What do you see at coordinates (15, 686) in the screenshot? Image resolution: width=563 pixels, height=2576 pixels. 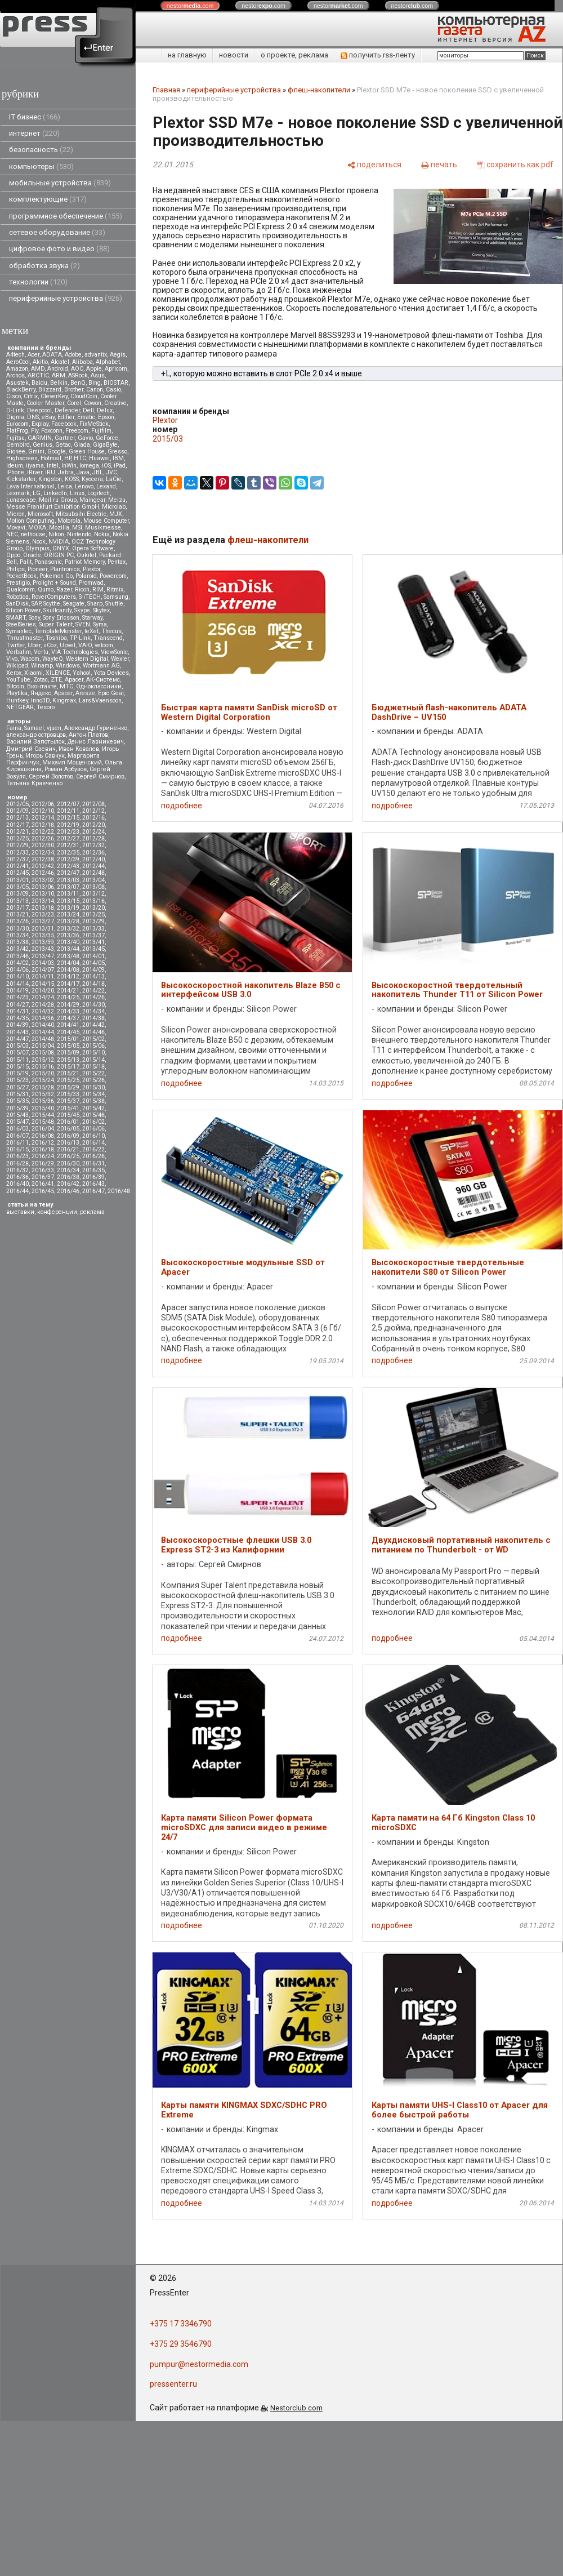 I see `Вitcoin` at bounding box center [15, 686].